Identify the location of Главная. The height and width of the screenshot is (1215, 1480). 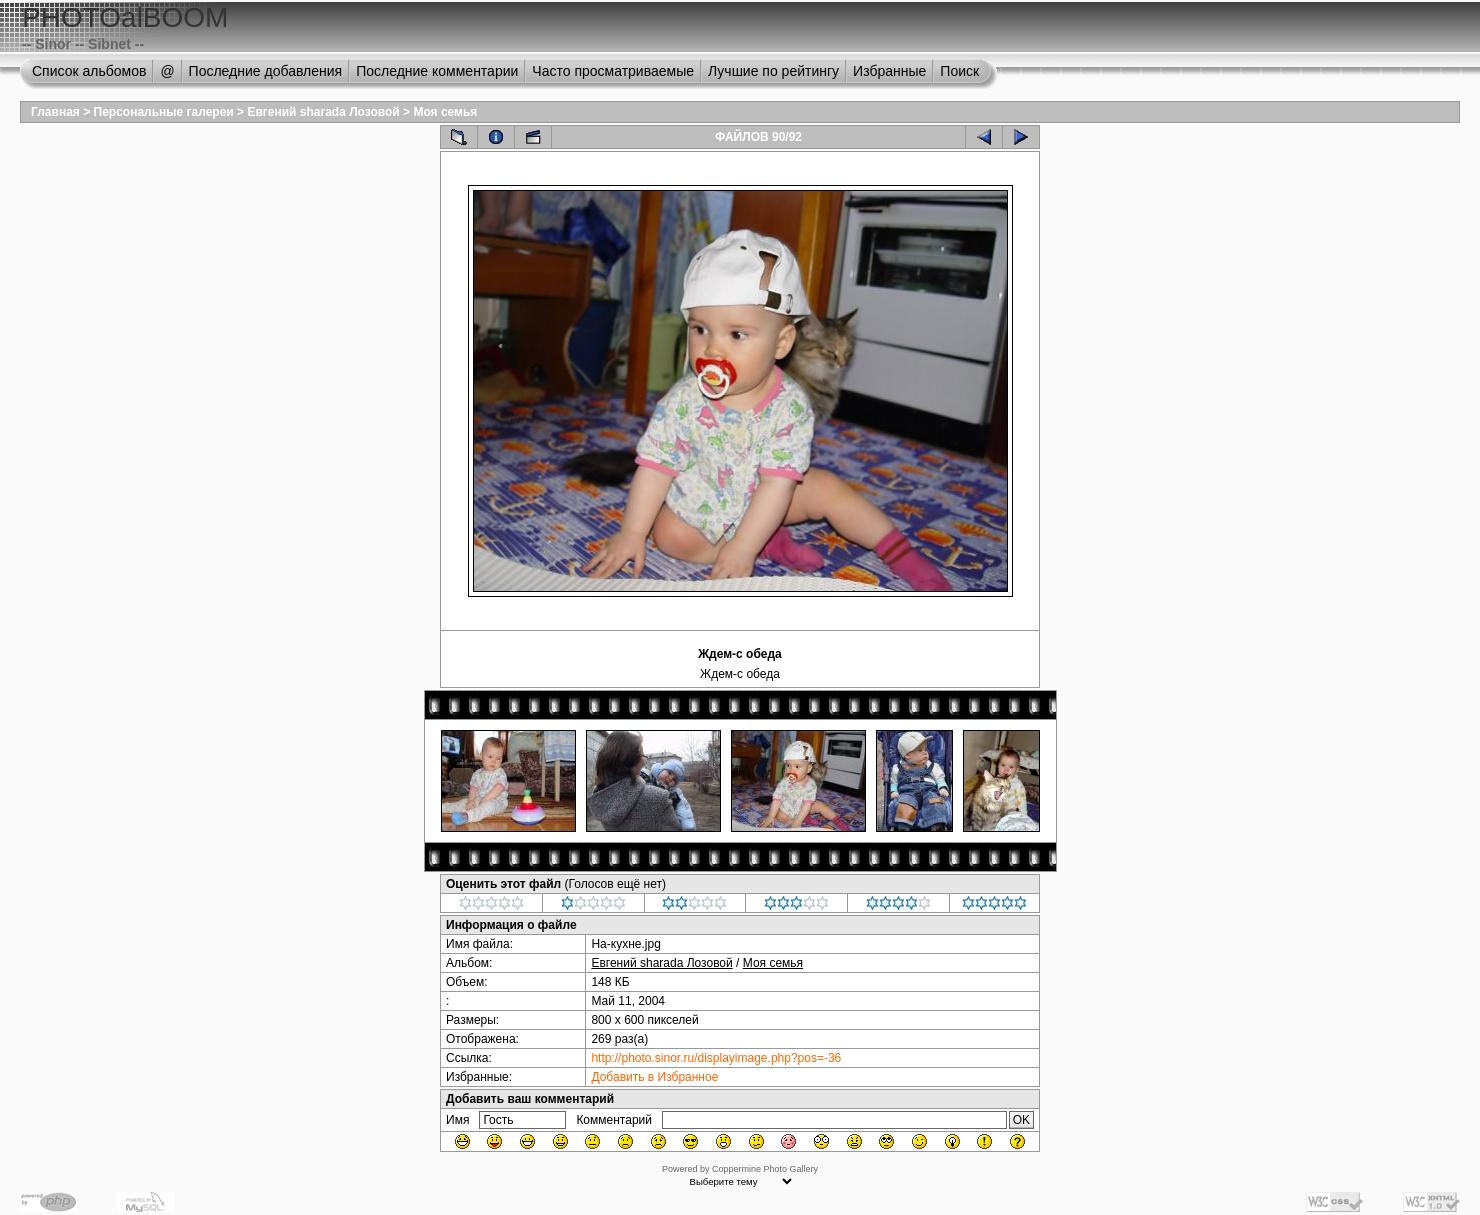
(55, 112).